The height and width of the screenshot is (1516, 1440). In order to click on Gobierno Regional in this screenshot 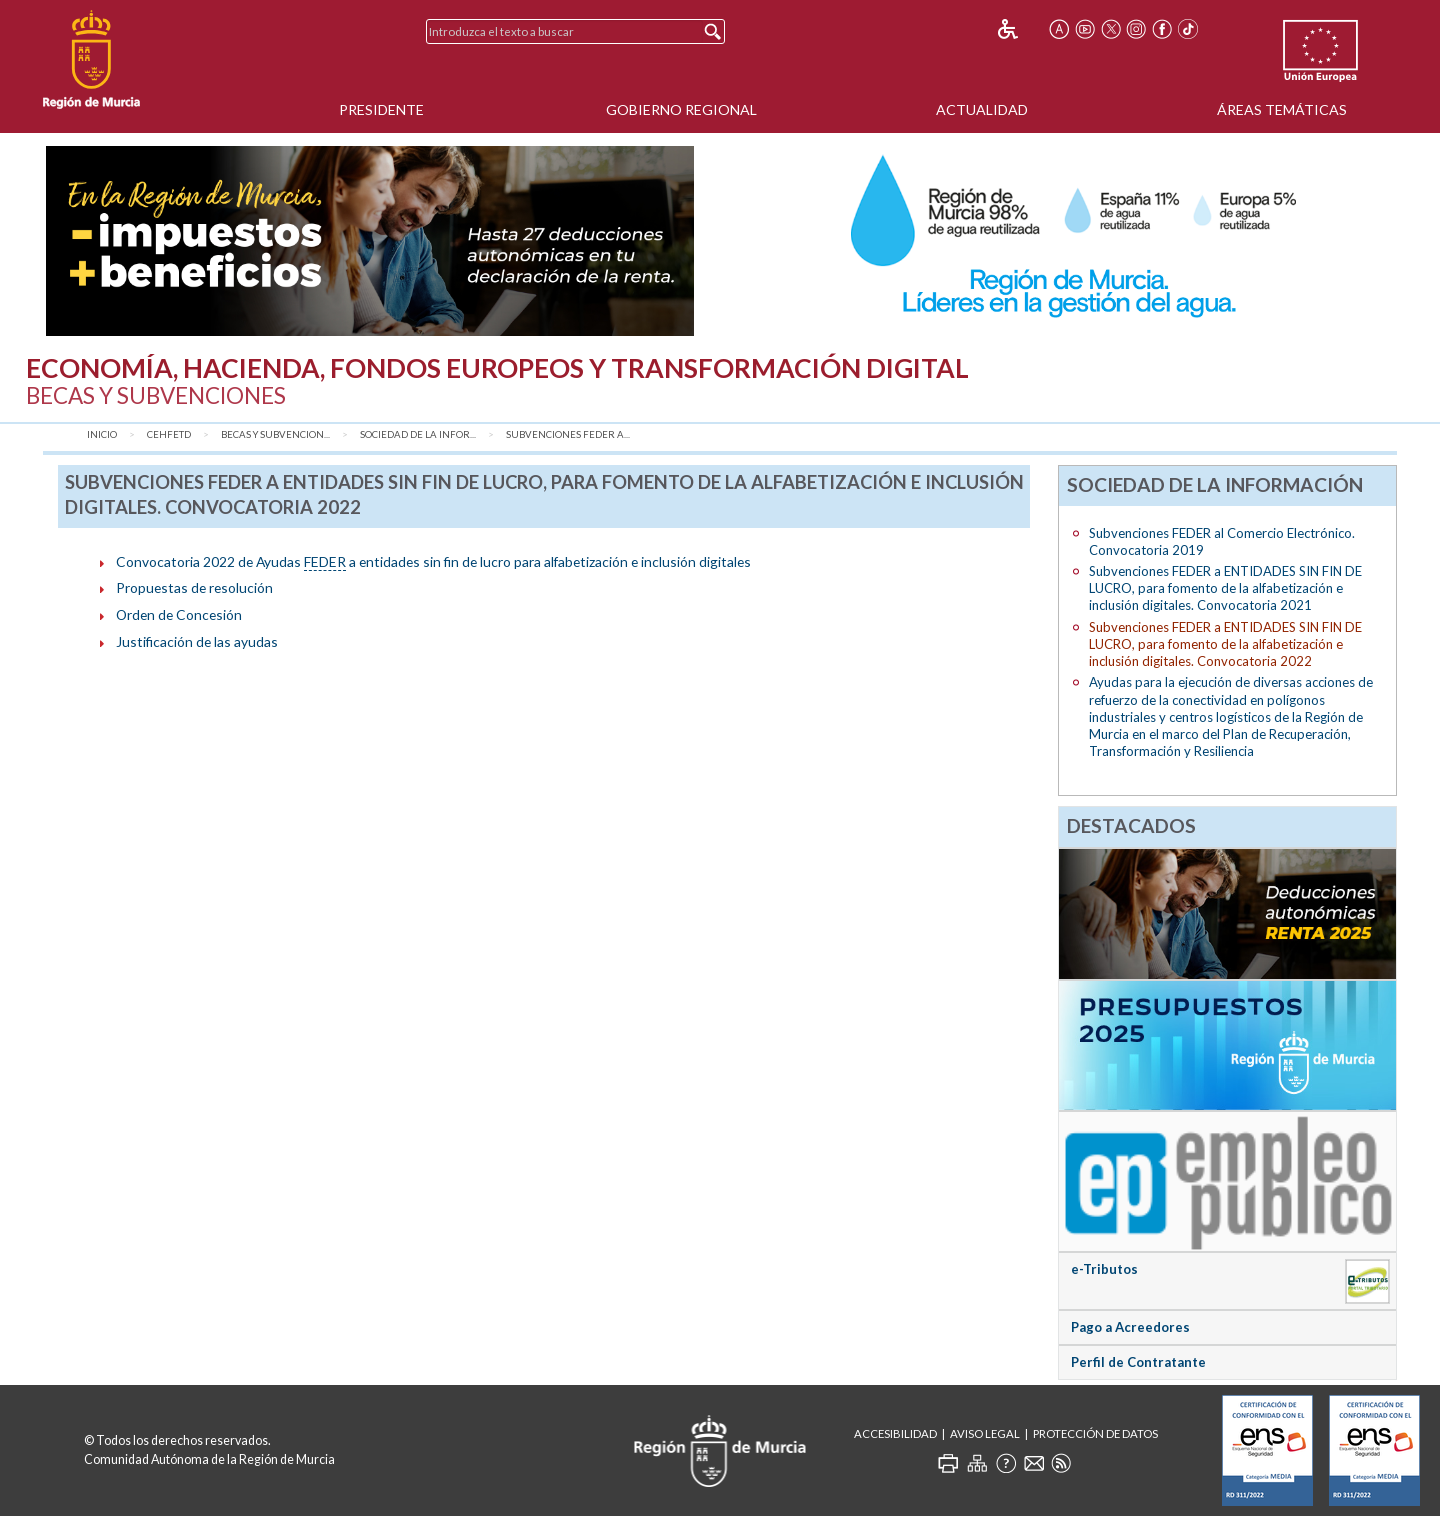, I will do `click(681, 109)`.